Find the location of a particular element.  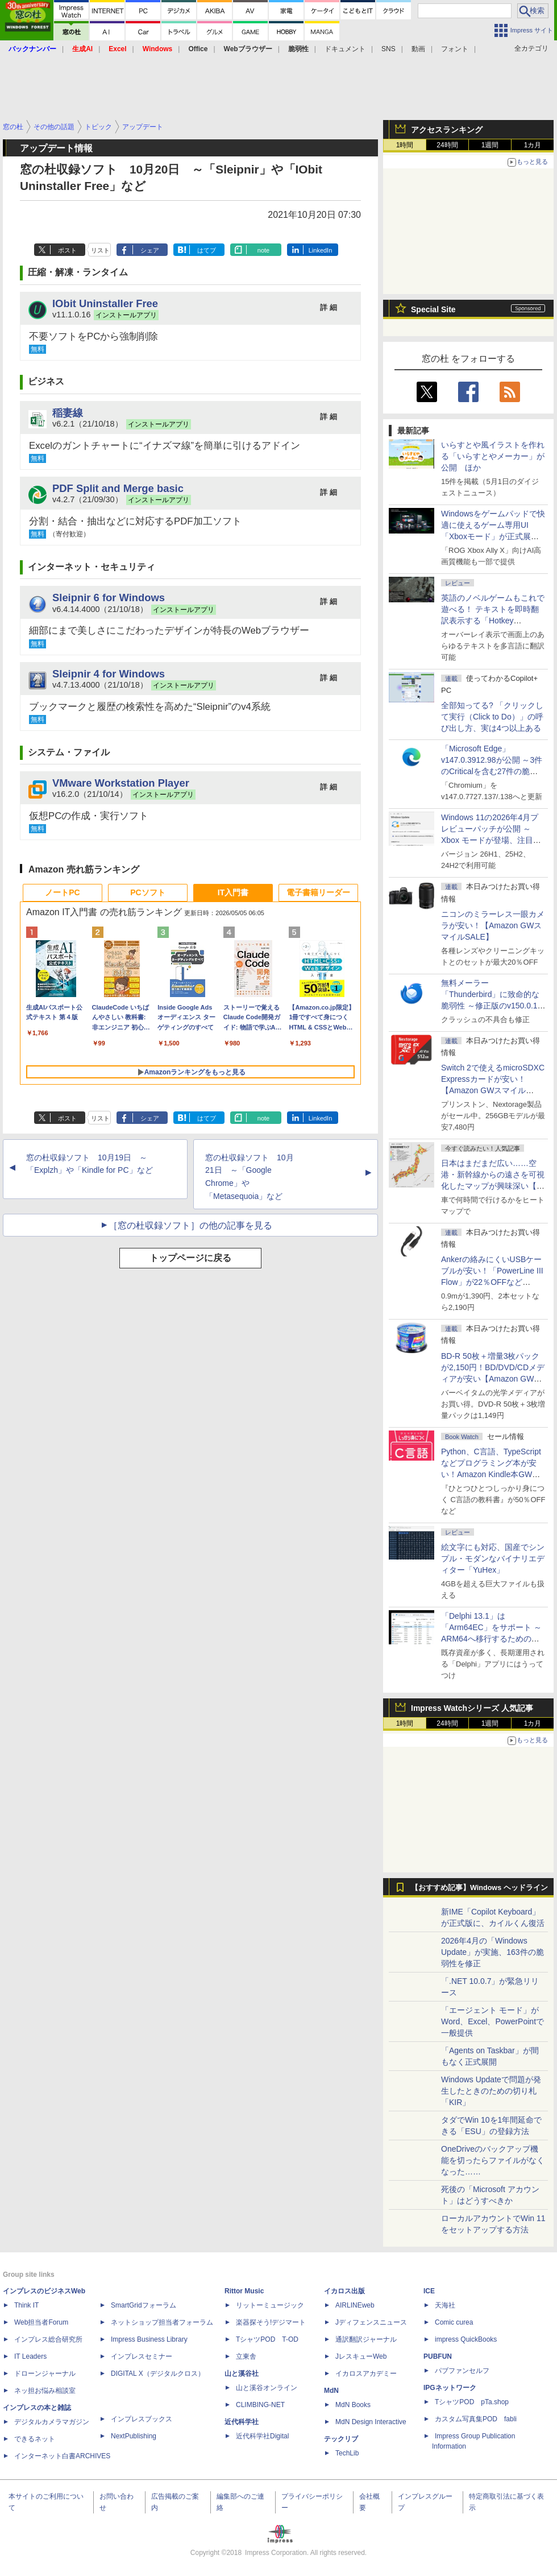

デジタルカメラマガジン is located at coordinates (51, 2422).